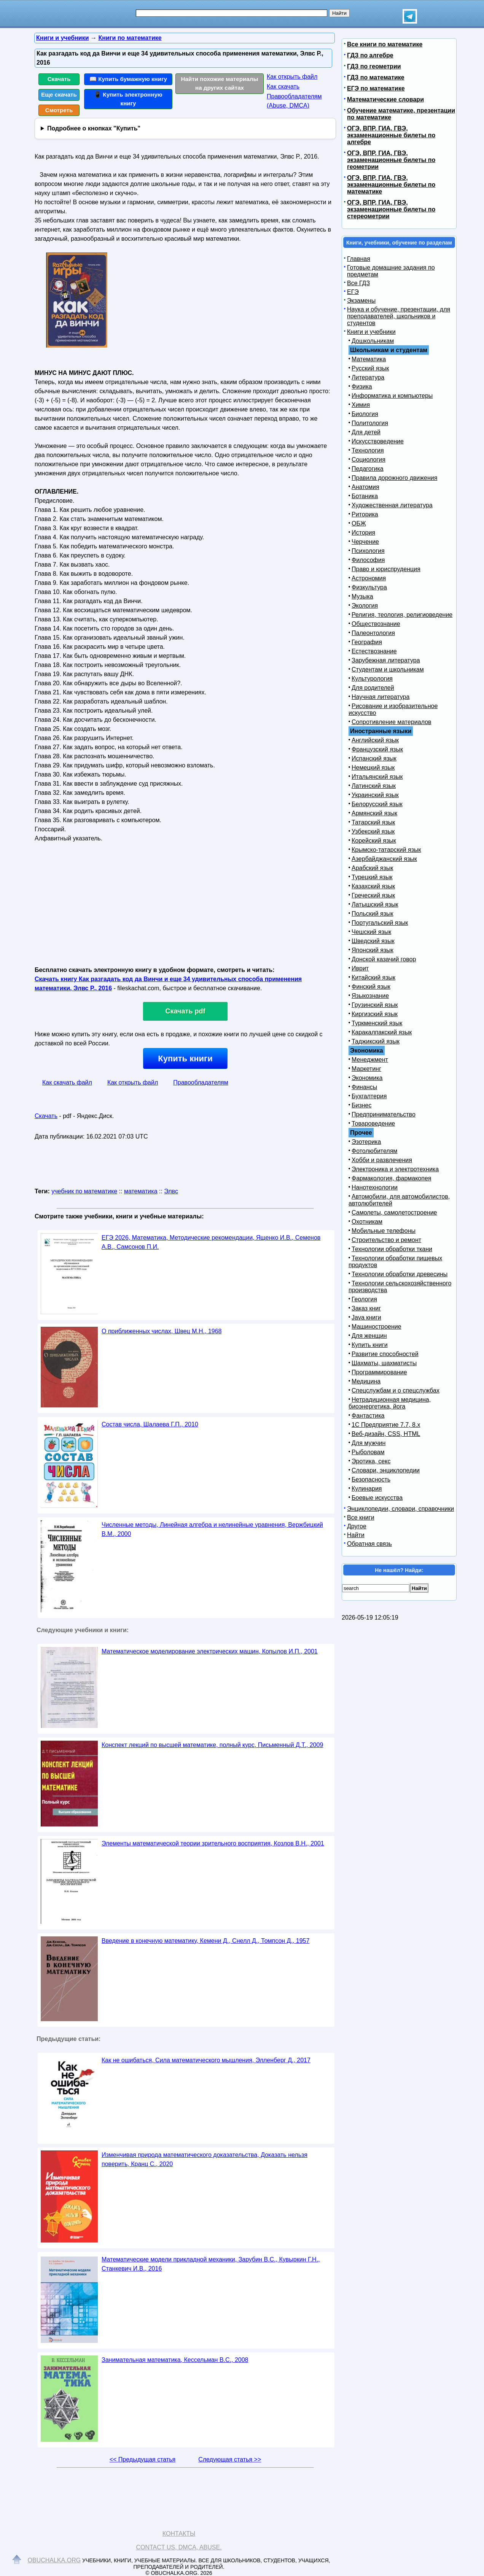 The height and width of the screenshot is (2576, 484). Describe the element at coordinates (360, 1517) in the screenshot. I see `Все книги` at that location.